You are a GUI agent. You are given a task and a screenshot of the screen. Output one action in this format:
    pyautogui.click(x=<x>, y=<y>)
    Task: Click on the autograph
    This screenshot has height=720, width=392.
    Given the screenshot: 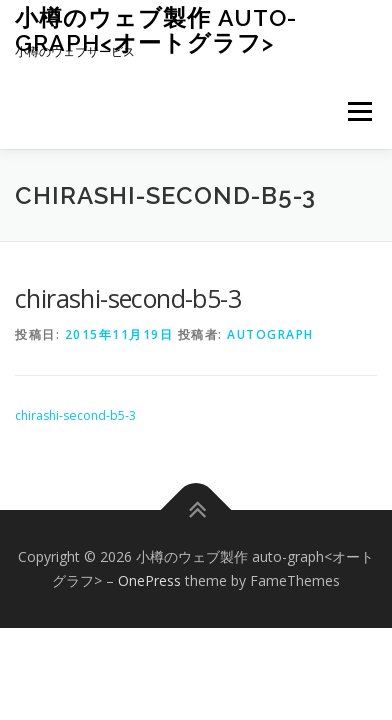 What is the action you would take?
    pyautogui.click(x=270, y=334)
    